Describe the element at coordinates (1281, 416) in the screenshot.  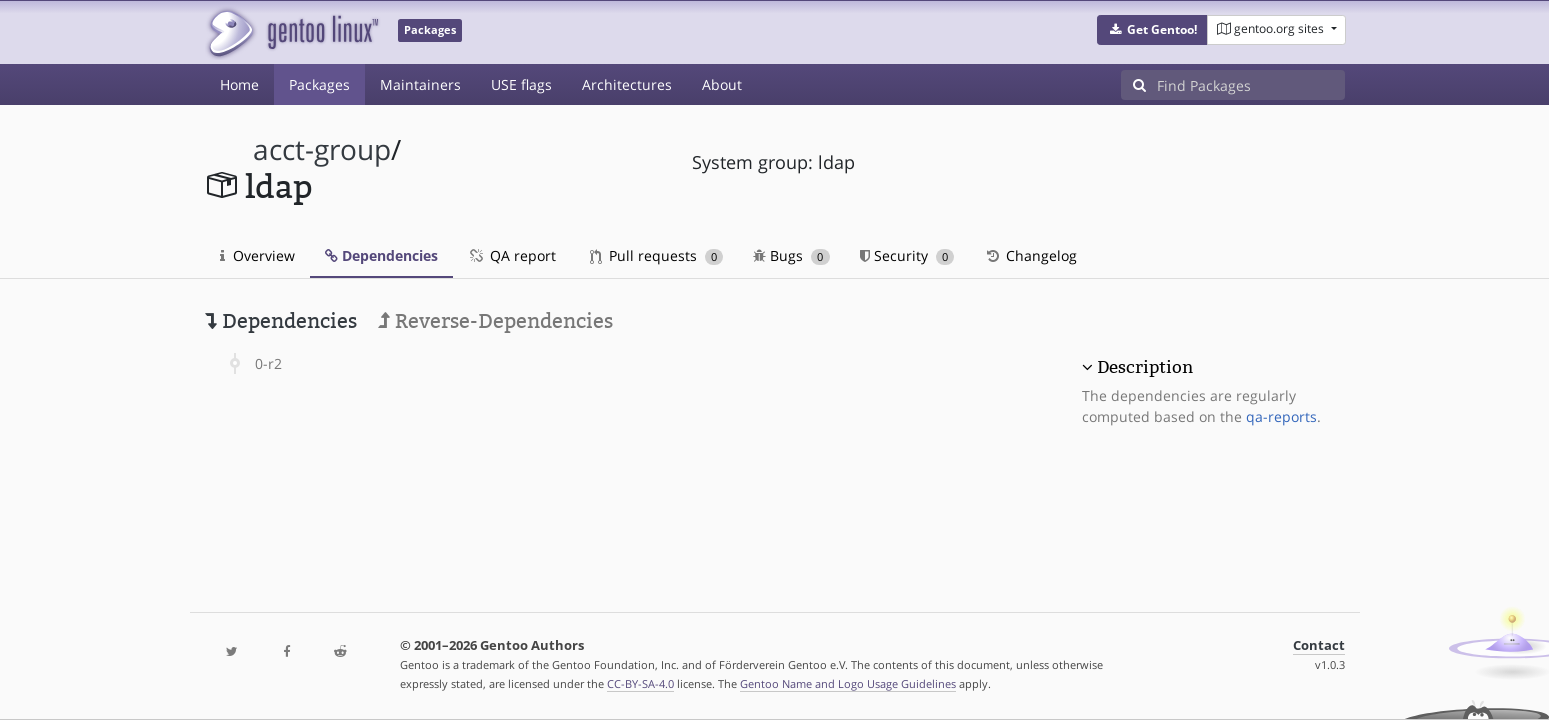
I see `qa-reports` at that location.